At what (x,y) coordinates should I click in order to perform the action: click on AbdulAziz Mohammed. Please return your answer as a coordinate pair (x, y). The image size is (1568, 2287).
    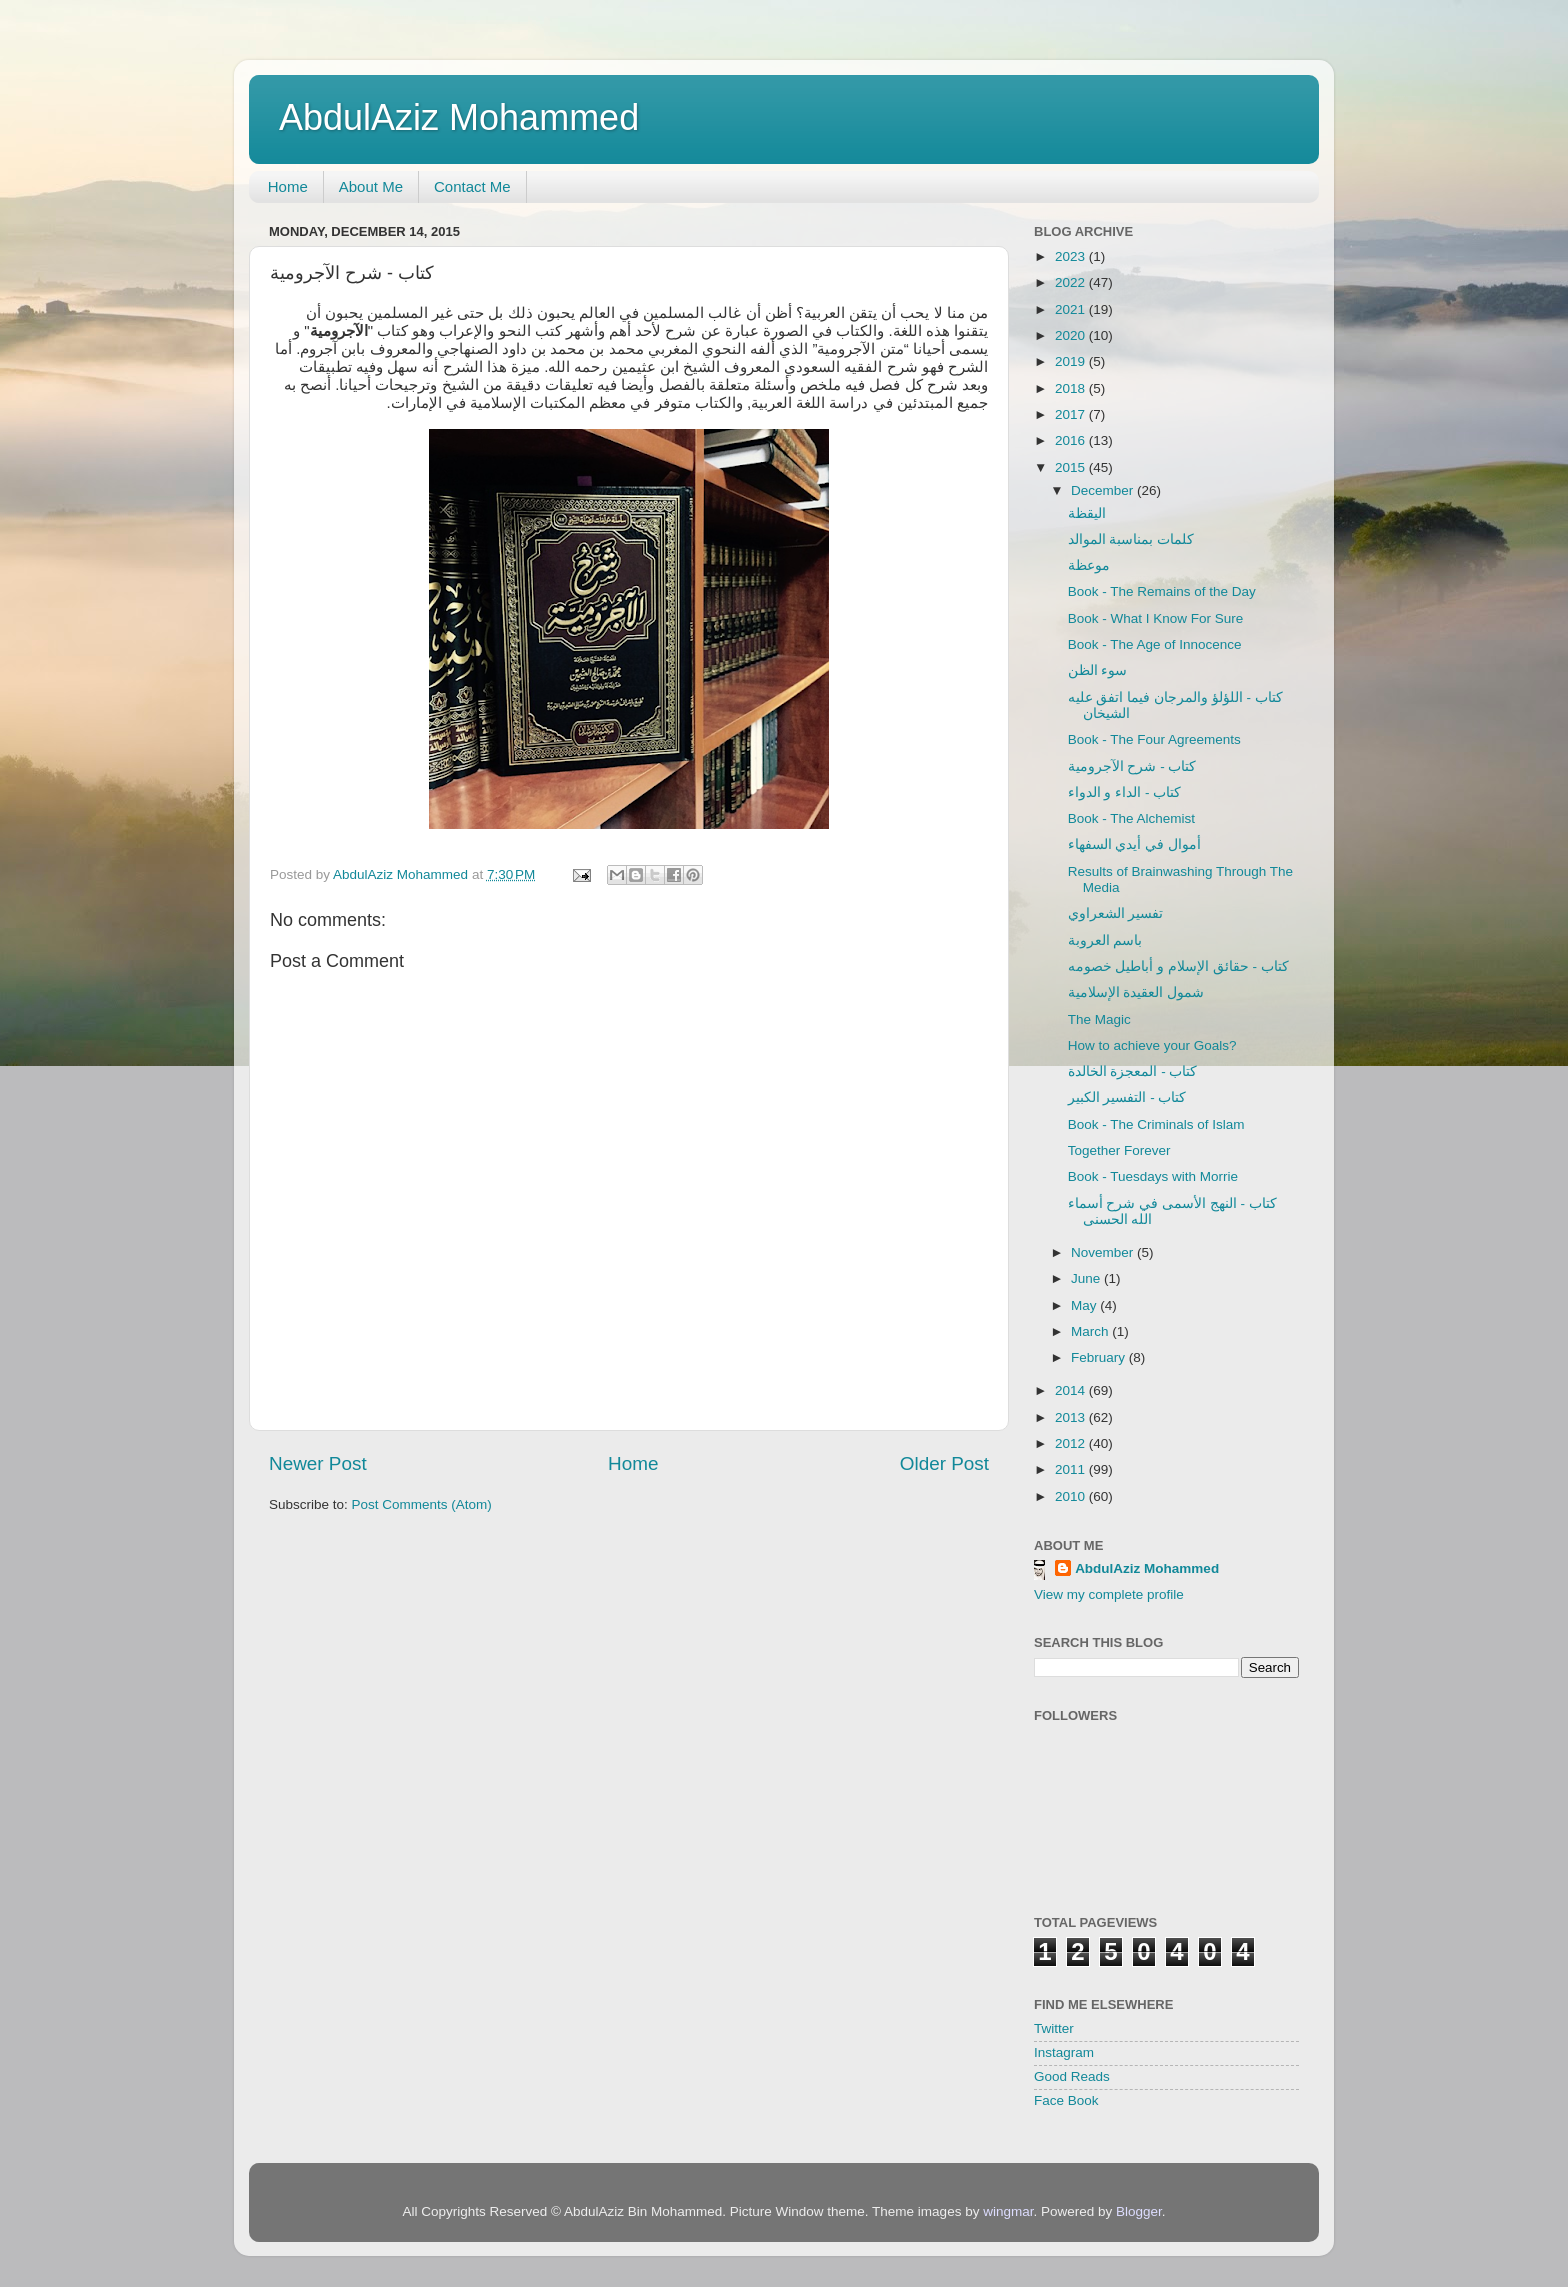
    Looking at the image, I should click on (459, 117).